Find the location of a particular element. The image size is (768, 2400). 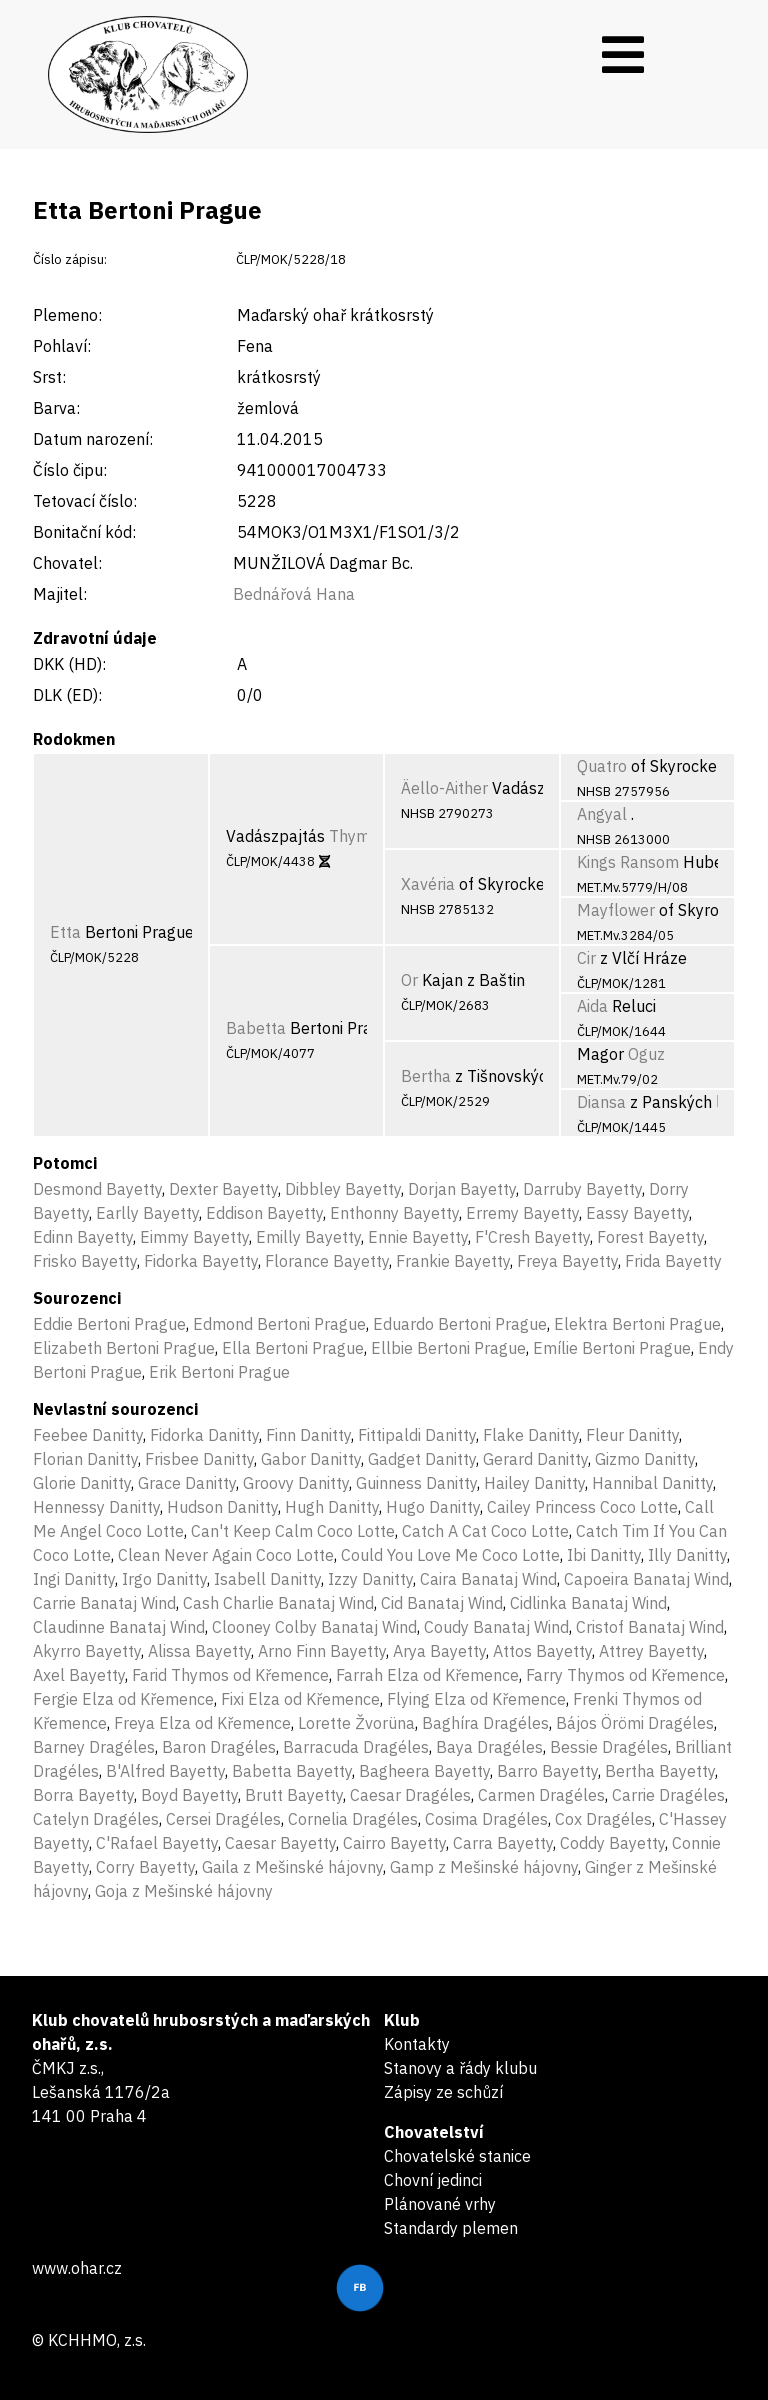

Fixi Elza od Křemence is located at coordinates (300, 1699).